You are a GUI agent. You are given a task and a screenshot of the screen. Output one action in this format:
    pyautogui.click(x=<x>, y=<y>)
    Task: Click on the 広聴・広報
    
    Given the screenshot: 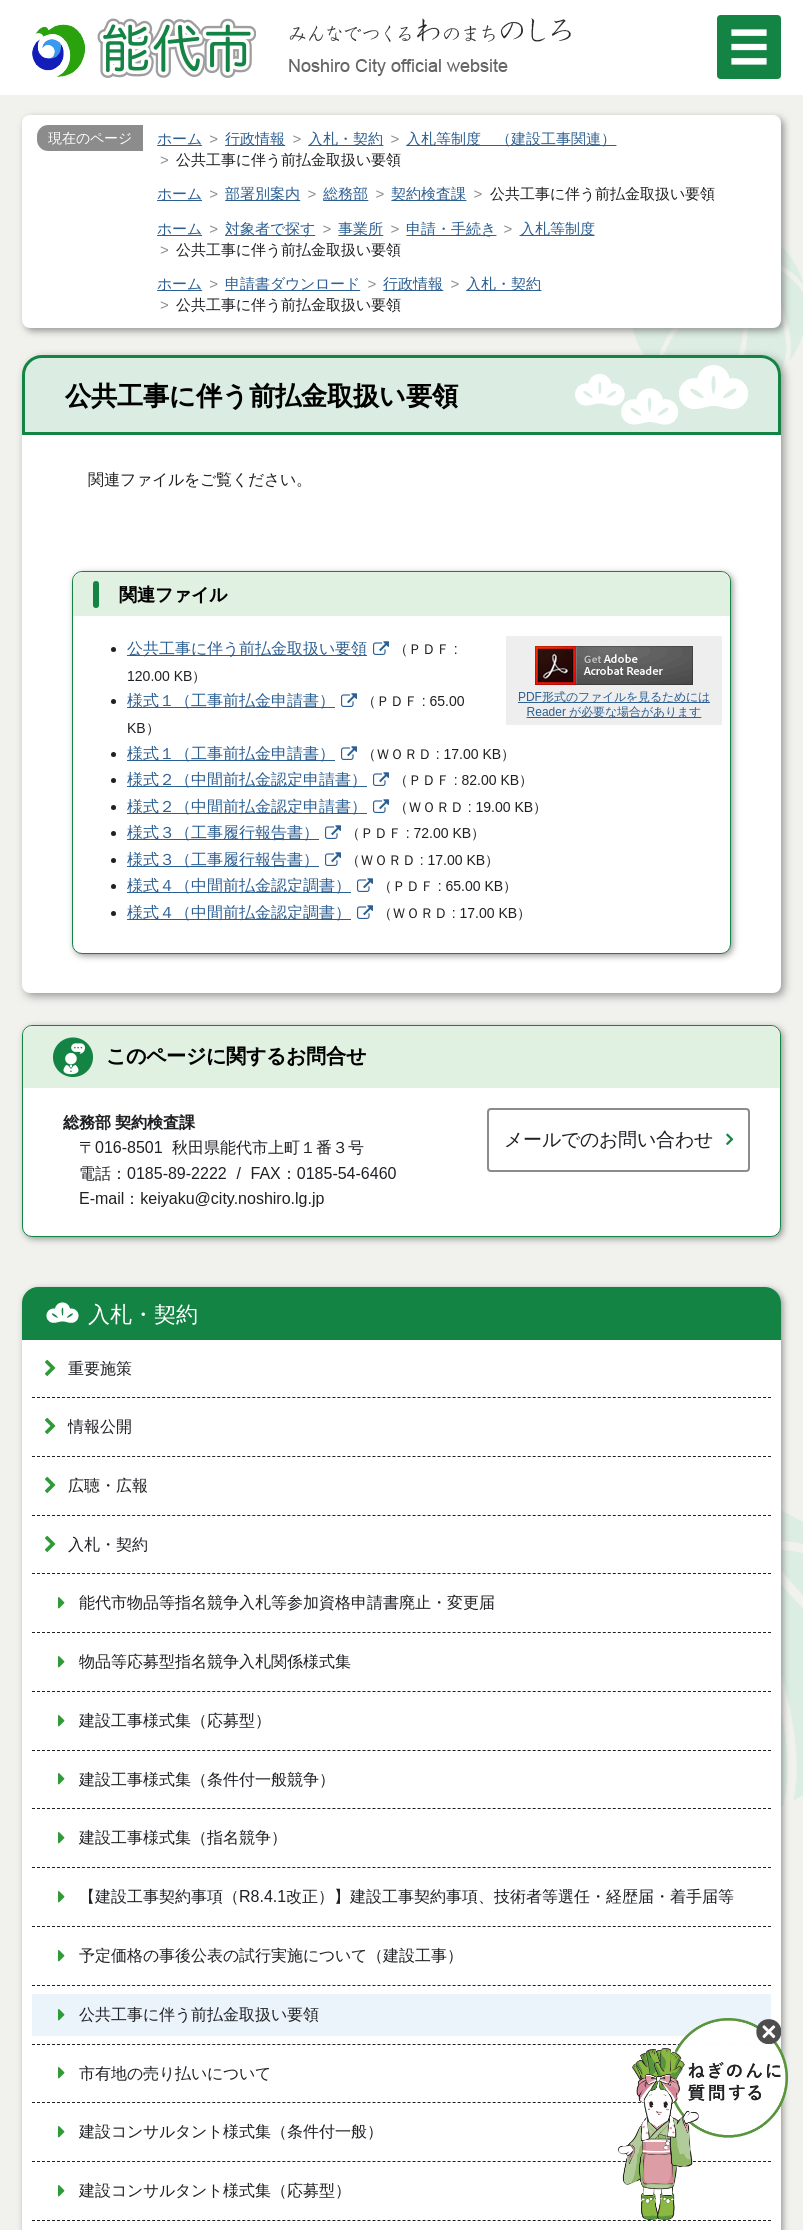 What is the action you would take?
    pyautogui.click(x=108, y=1485)
    